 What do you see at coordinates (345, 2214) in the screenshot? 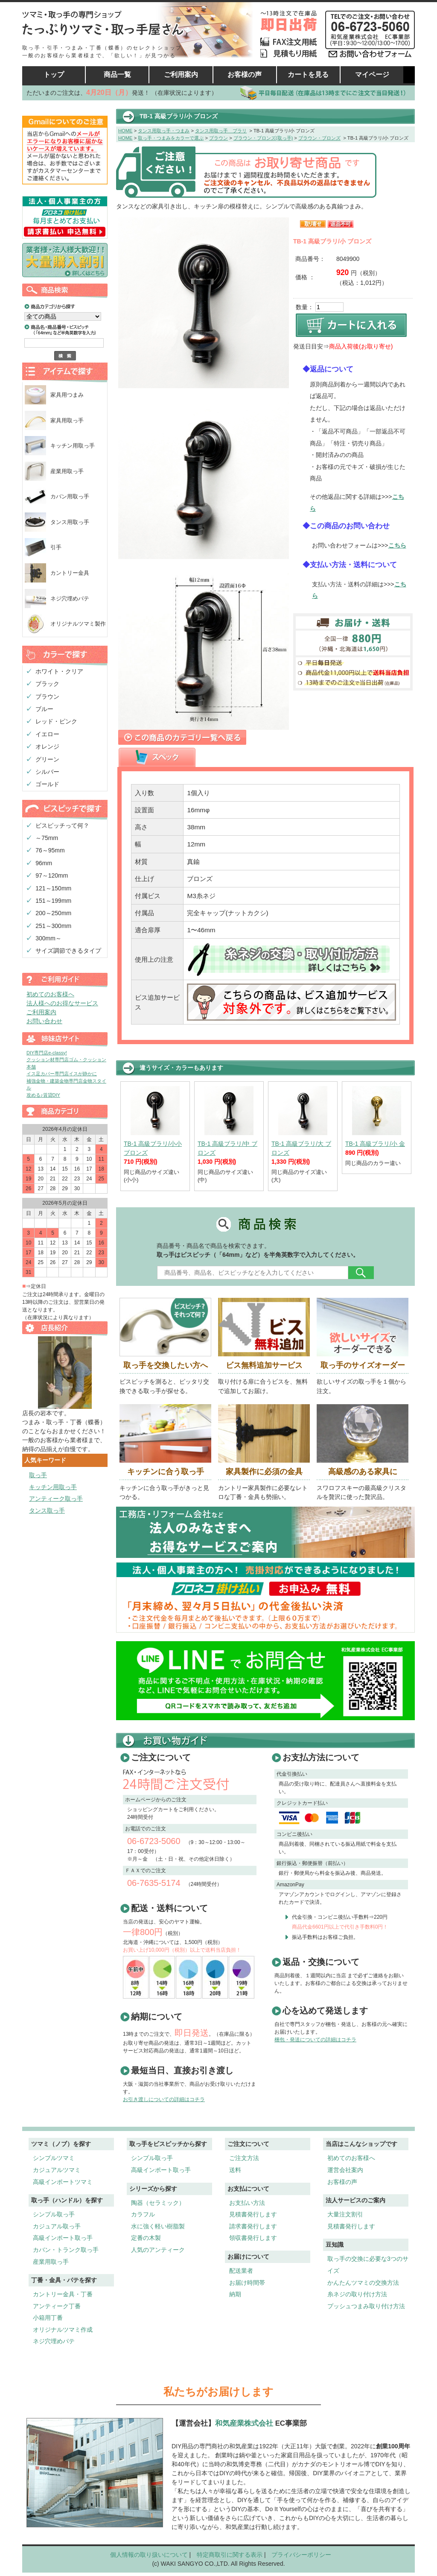
I see `大量注文割引` at bounding box center [345, 2214].